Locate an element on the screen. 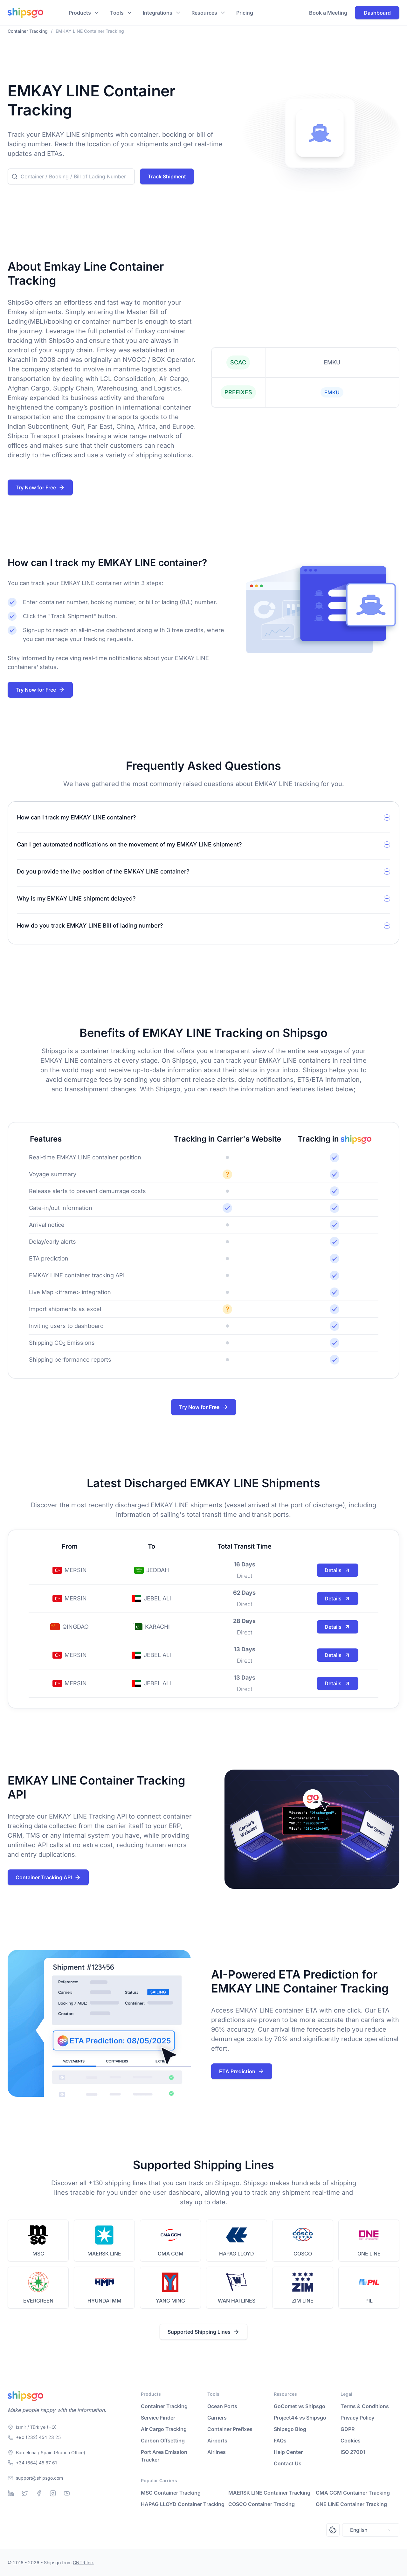 The height and width of the screenshot is (2576, 407). ISO 27001 is located at coordinates (353, 2452).